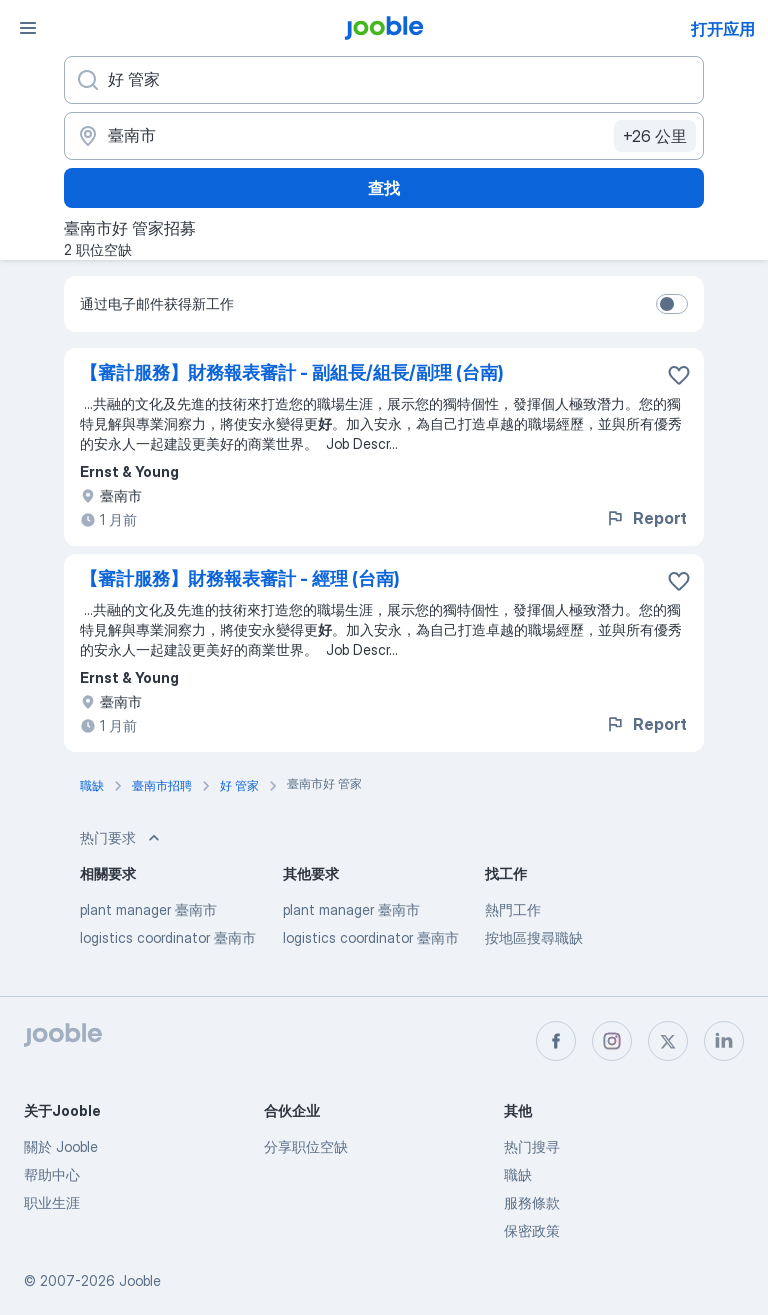 The height and width of the screenshot is (1315, 768). I want to click on 職缺, so click(518, 1174).